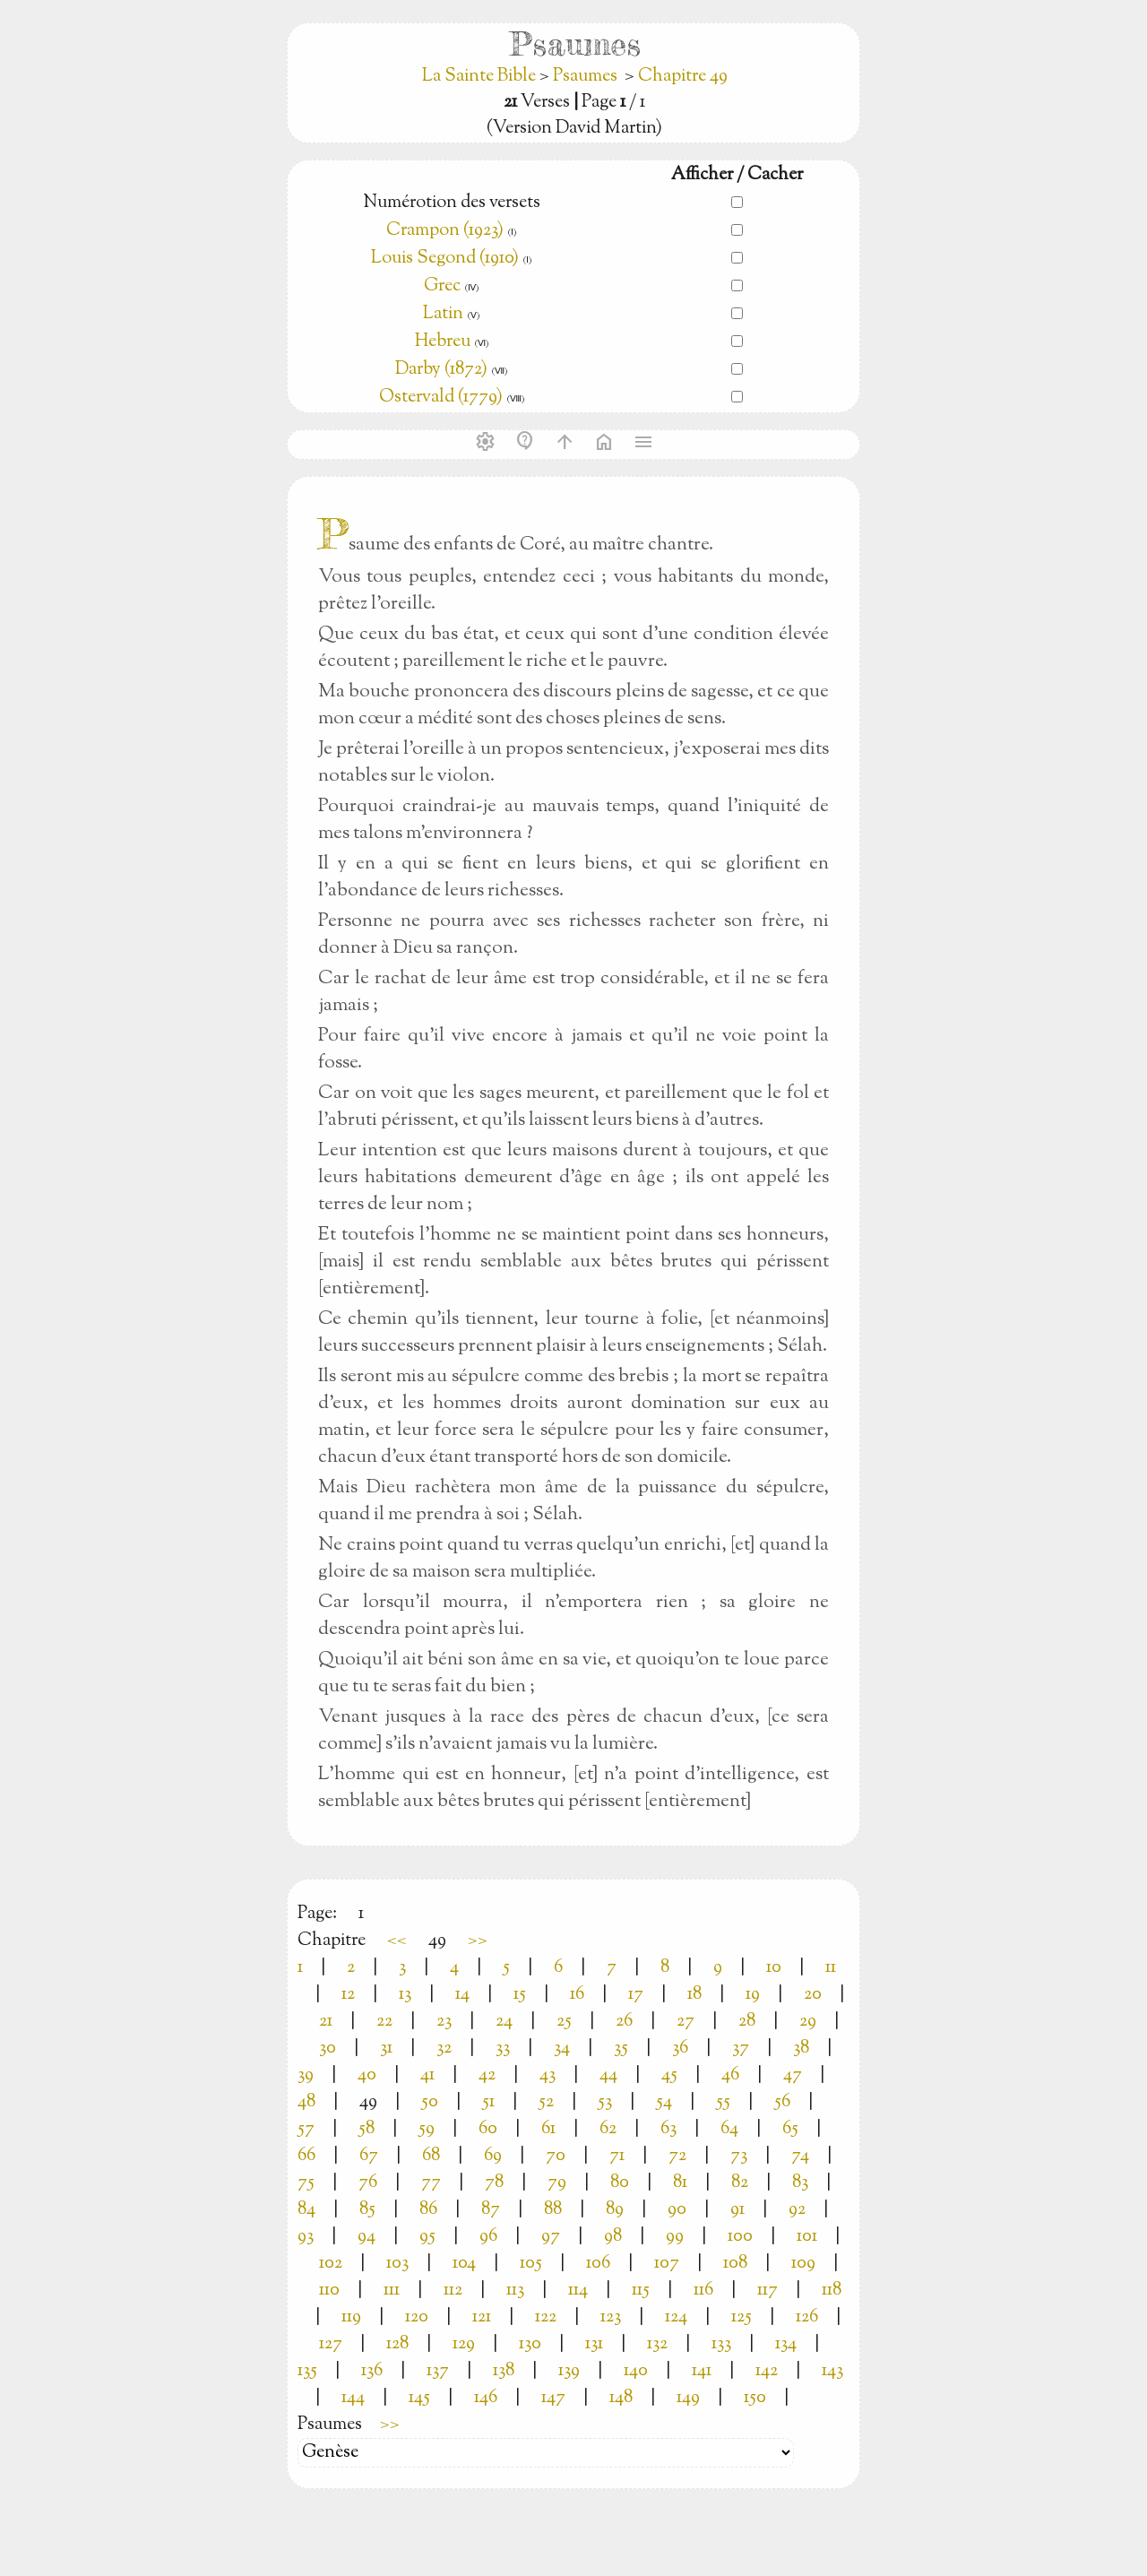 The width and height of the screenshot is (1147, 2576). What do you see at coordinates (677, 2210) in the screenshot?
I see `90` at bounding box center [677, 2210].